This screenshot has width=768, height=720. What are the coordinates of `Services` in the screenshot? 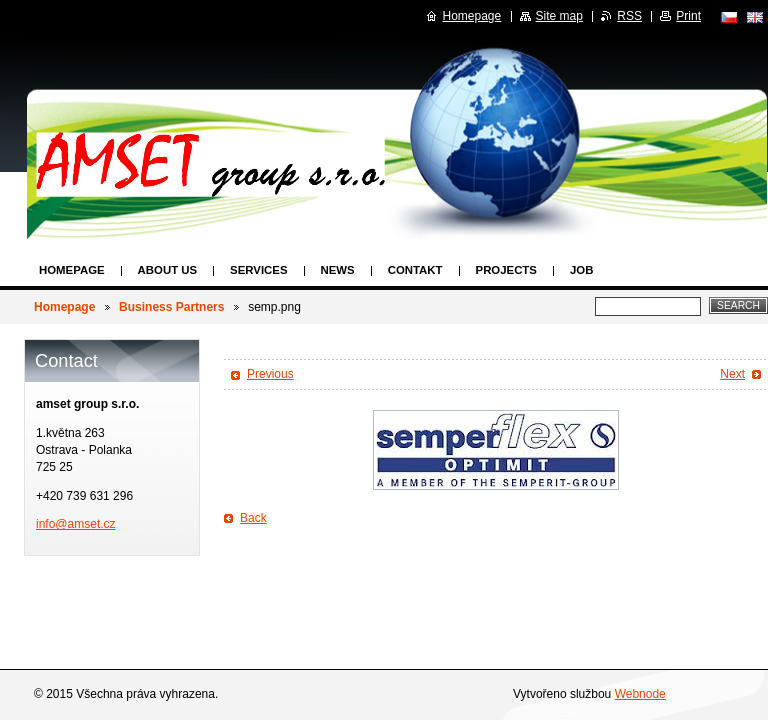 It's located at (258, 270).